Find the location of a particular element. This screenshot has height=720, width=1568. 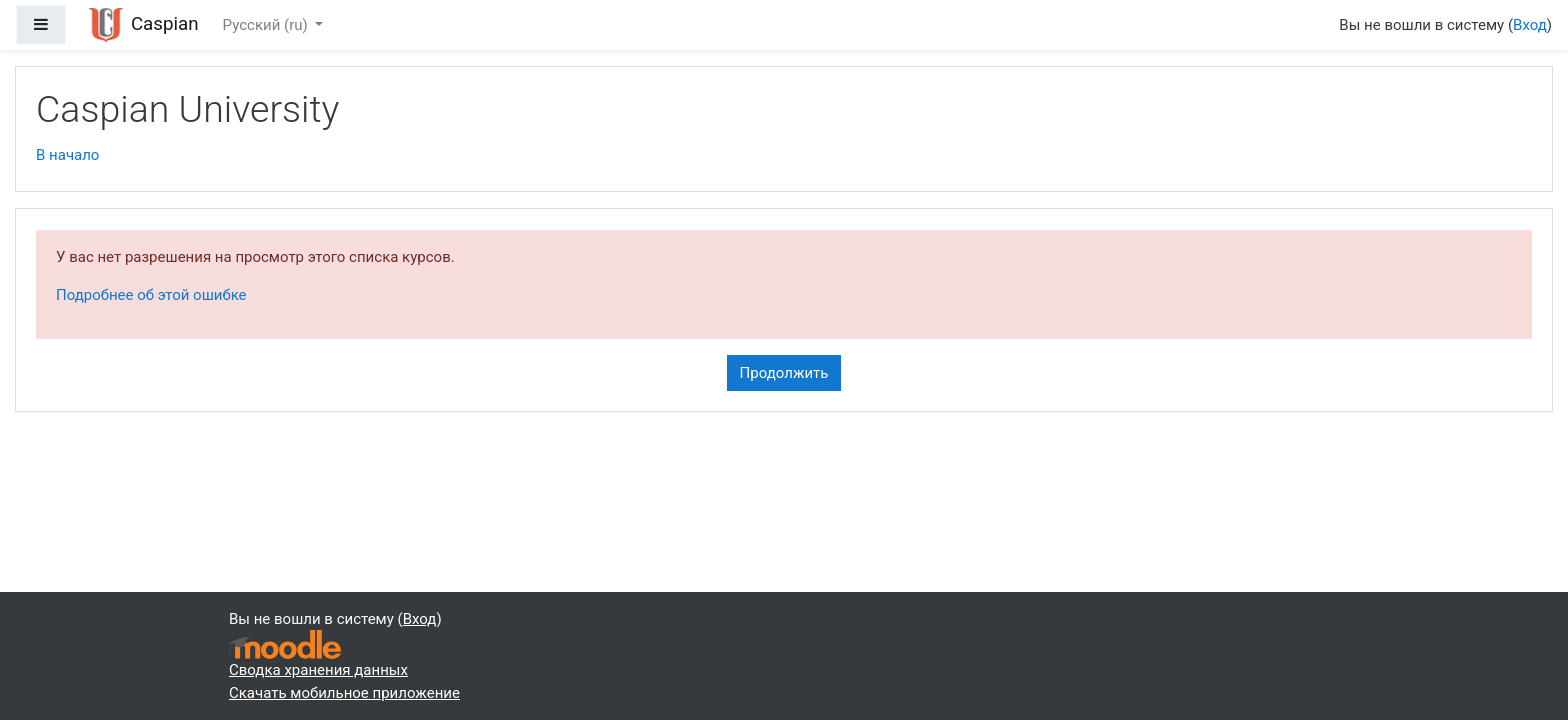

Подробнее об этой ошибке is located at coordinates (151, 295).